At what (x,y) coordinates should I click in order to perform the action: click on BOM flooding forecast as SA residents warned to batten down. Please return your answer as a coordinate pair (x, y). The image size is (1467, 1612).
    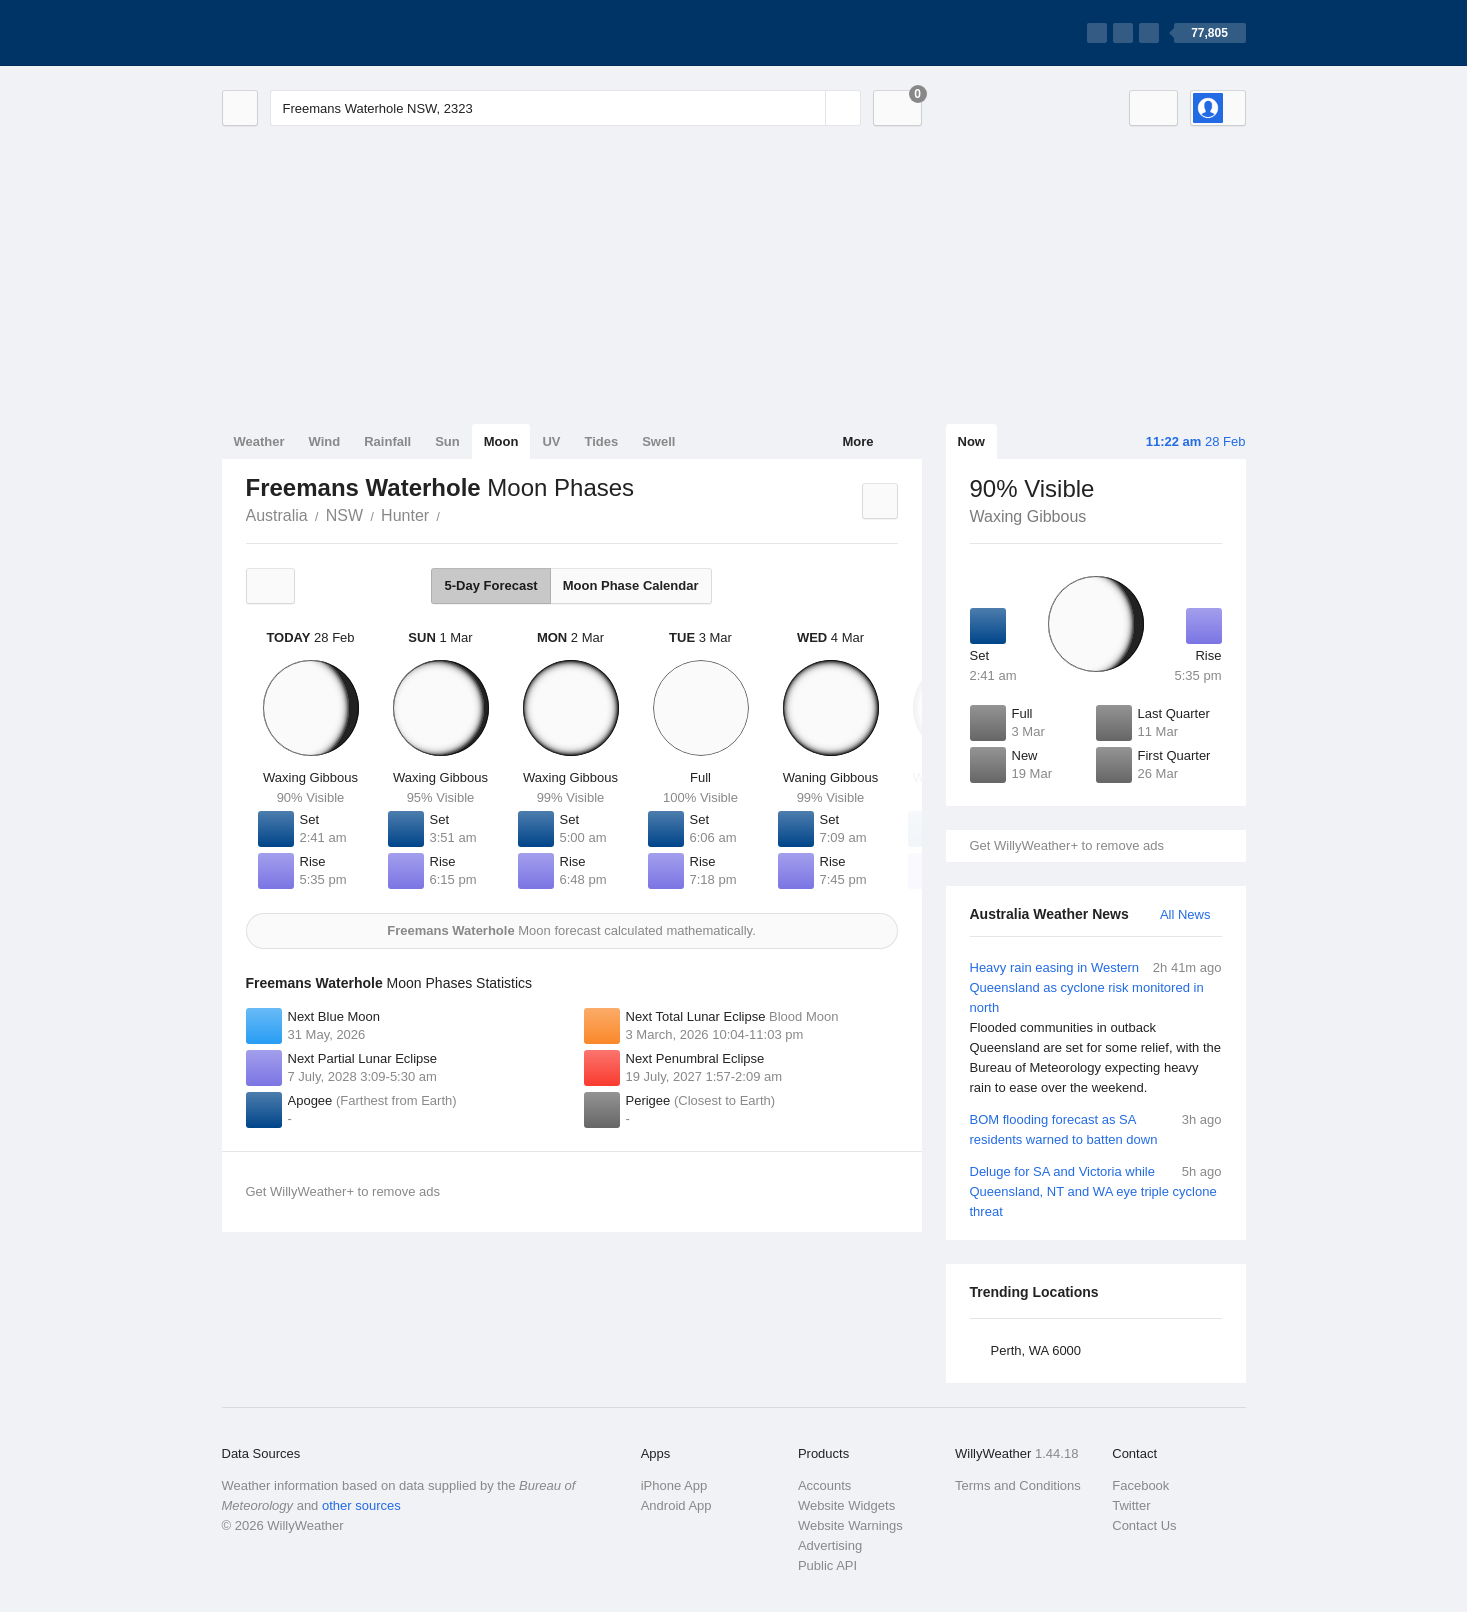
    Looking at the image, I should click on (1096, 1128).